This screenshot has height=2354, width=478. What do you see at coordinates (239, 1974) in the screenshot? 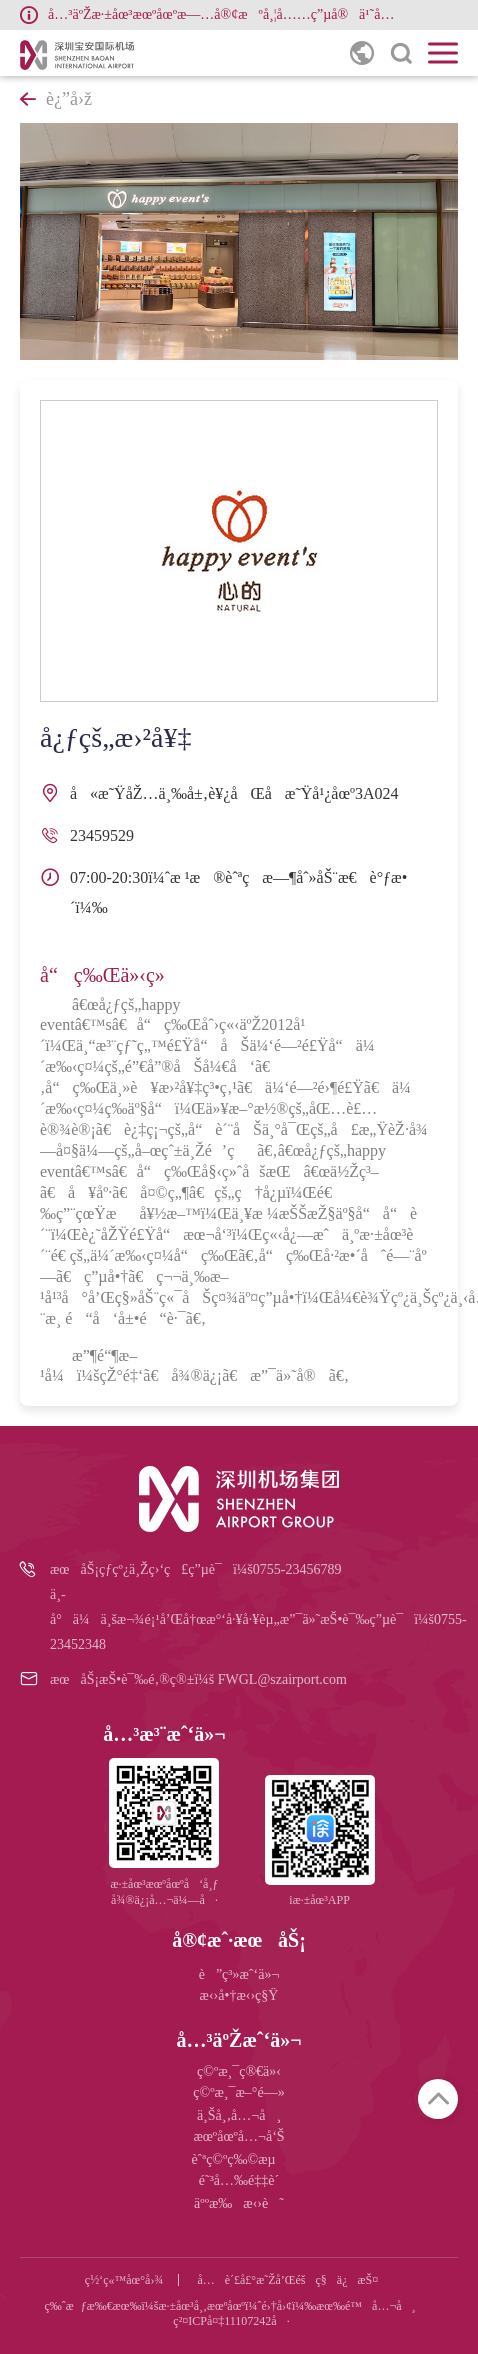
I see `è”ç³»æˆ‘ä»¬` at bounding box center [239, 1974].